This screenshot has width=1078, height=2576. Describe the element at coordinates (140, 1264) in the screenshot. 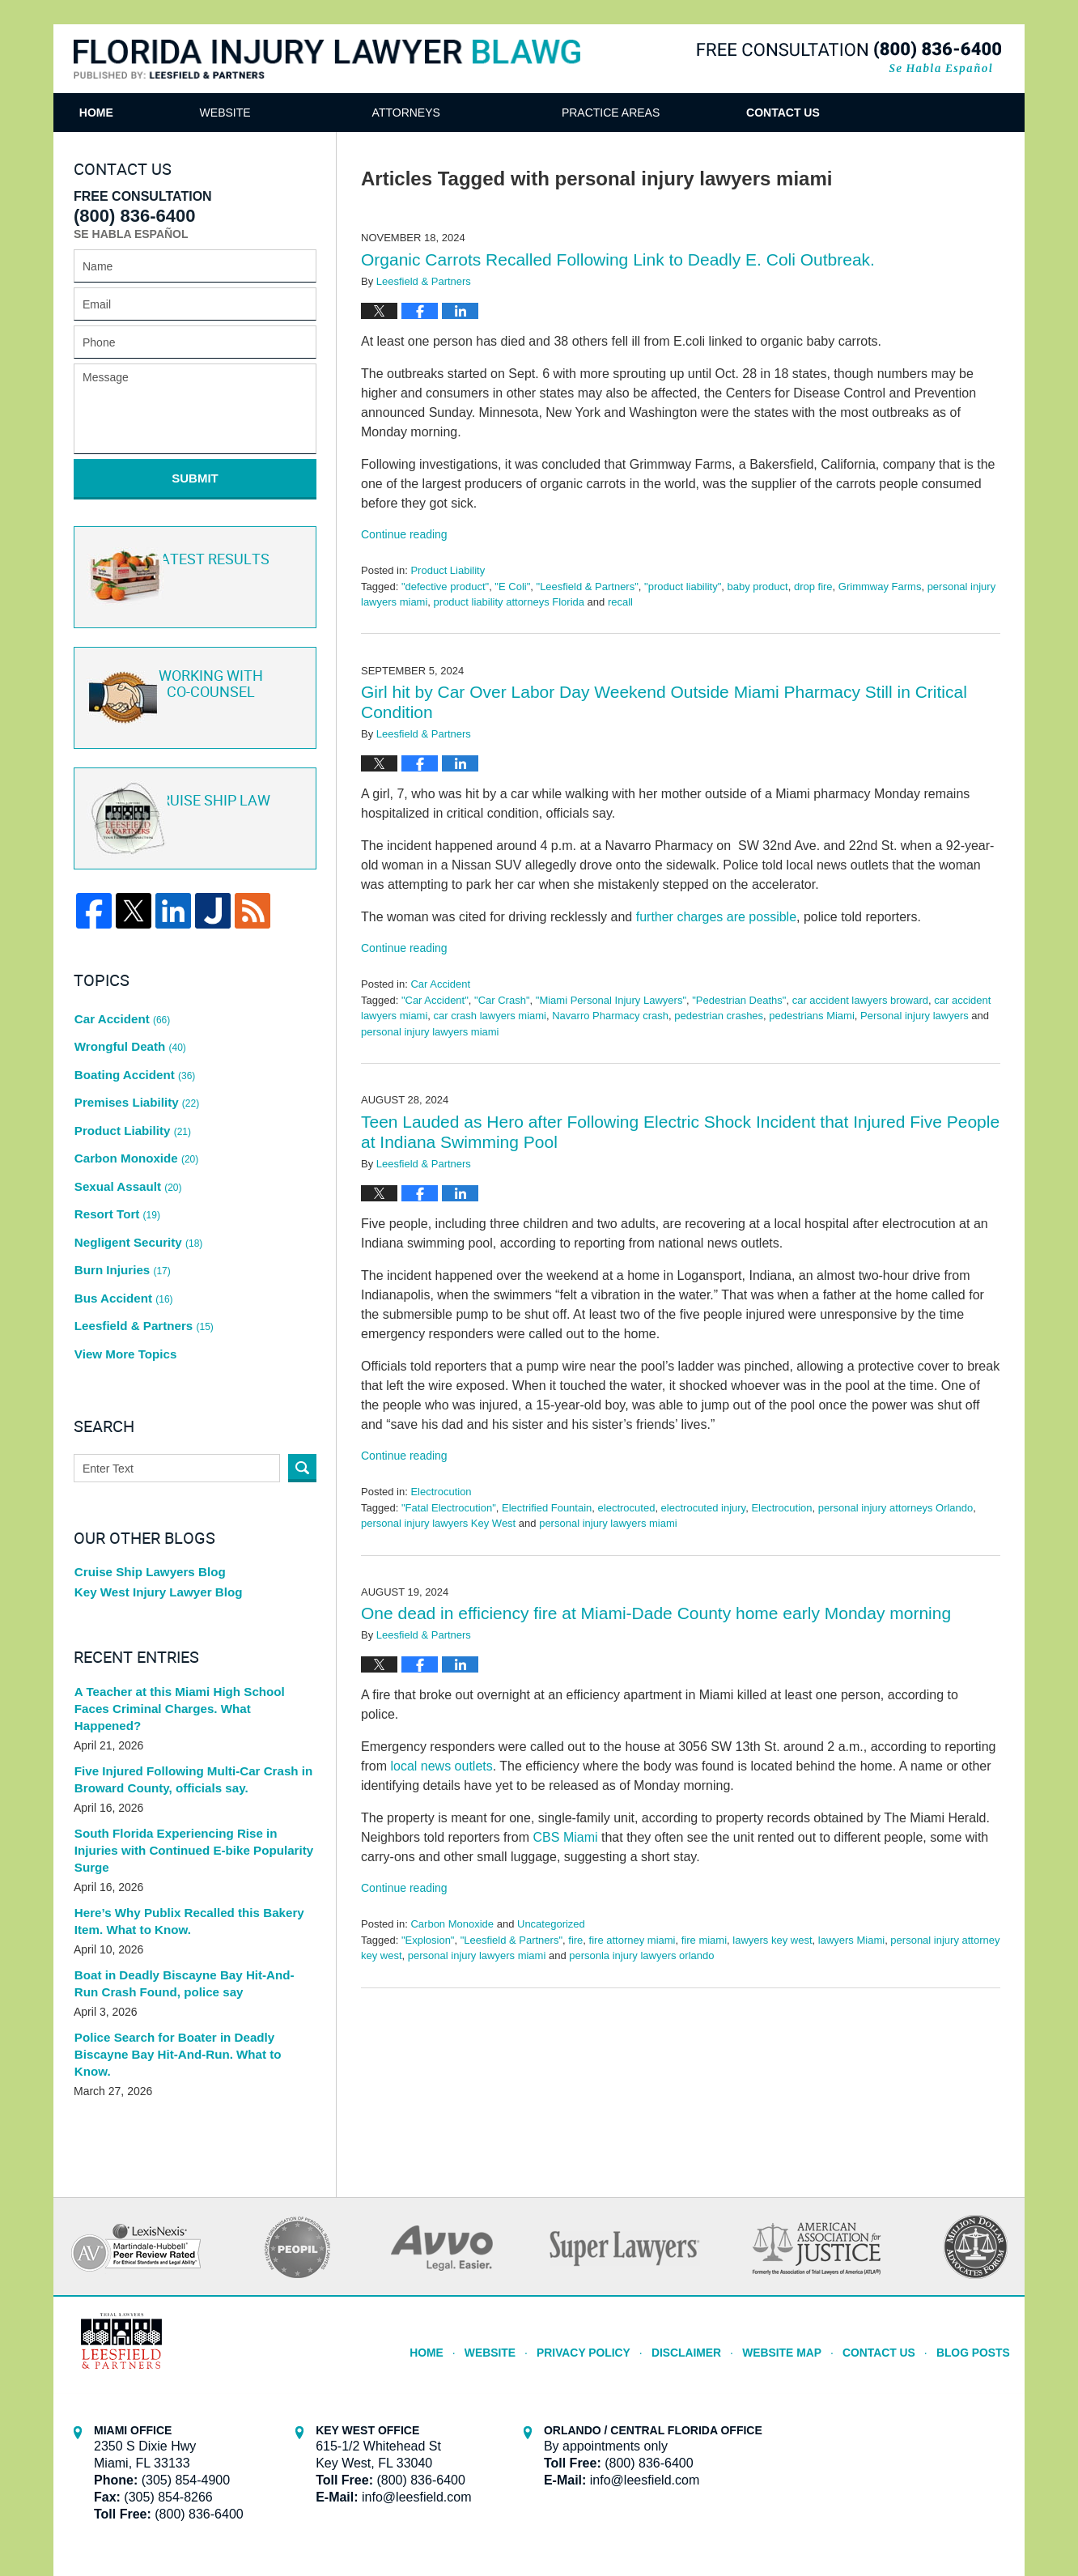

I see `Leesfield & Partners` at that location.